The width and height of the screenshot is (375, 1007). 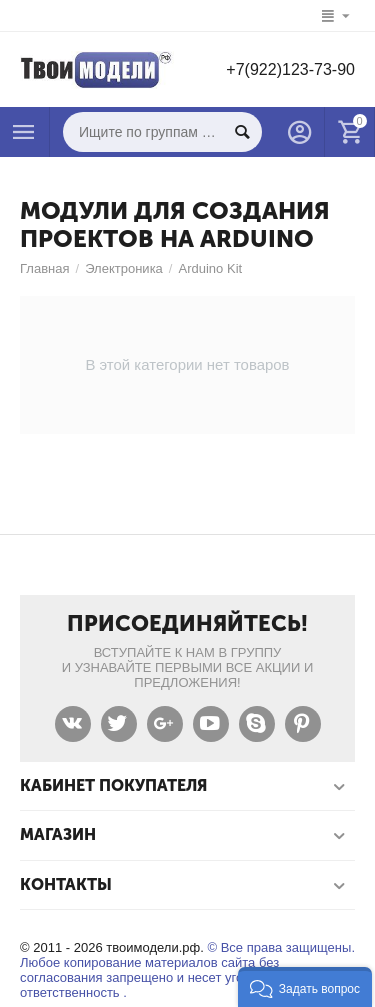 What do you see at coordinates (210, 268) in the screenshot?
I see `Arduino Kit` at bounding box center [210, 268].